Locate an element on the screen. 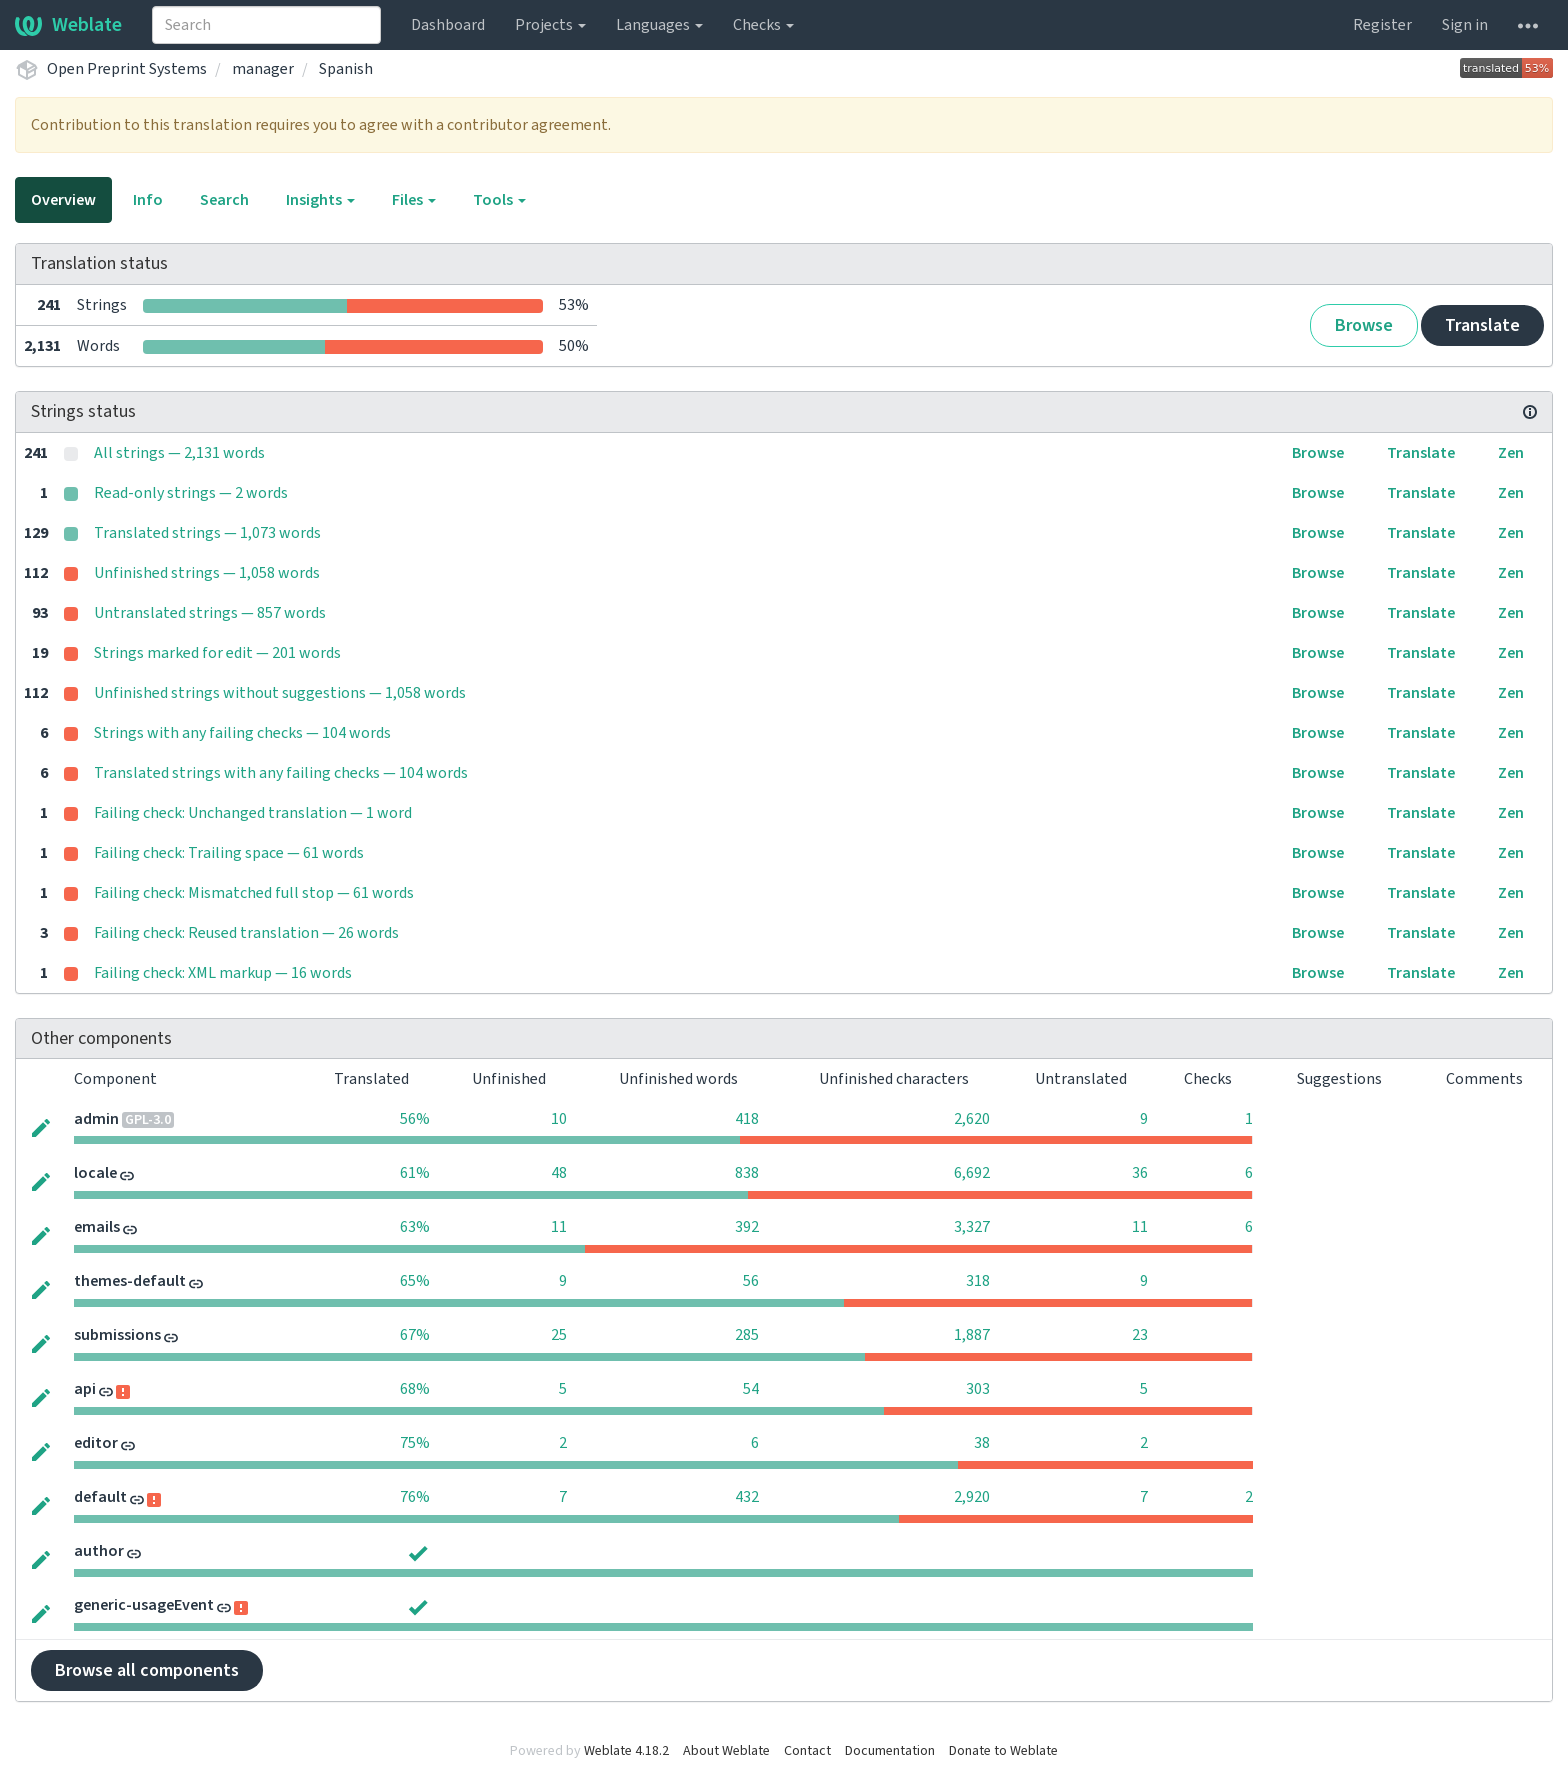  65% is located at coordinates (415, 1281).